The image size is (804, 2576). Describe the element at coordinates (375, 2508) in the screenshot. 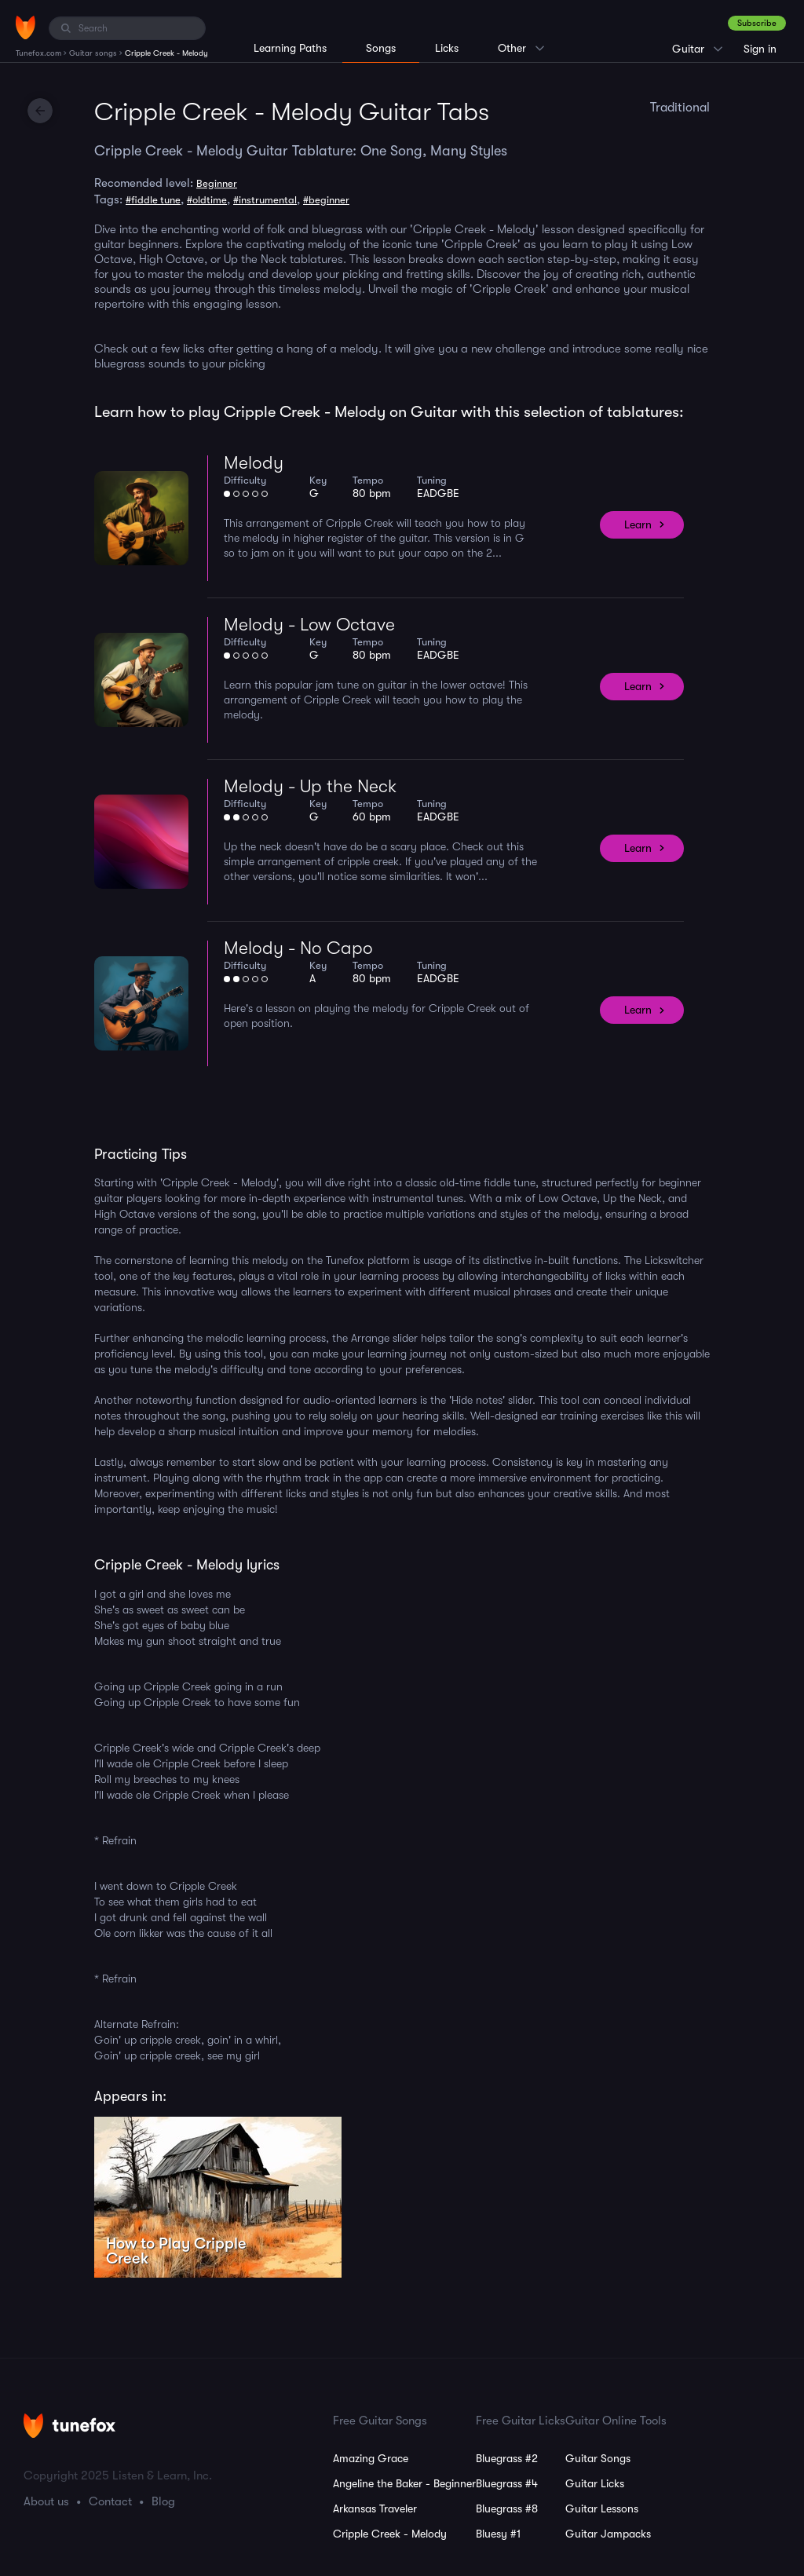

I see `Arkansas Traveler` at that location.